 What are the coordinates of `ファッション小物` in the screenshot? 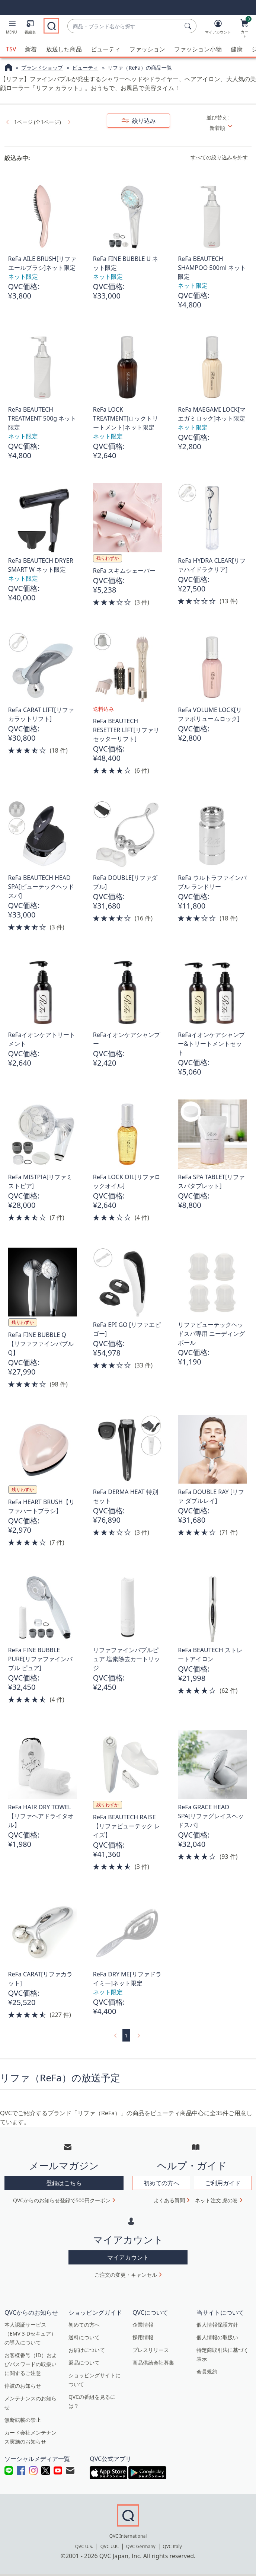 It's located at (198, 49).